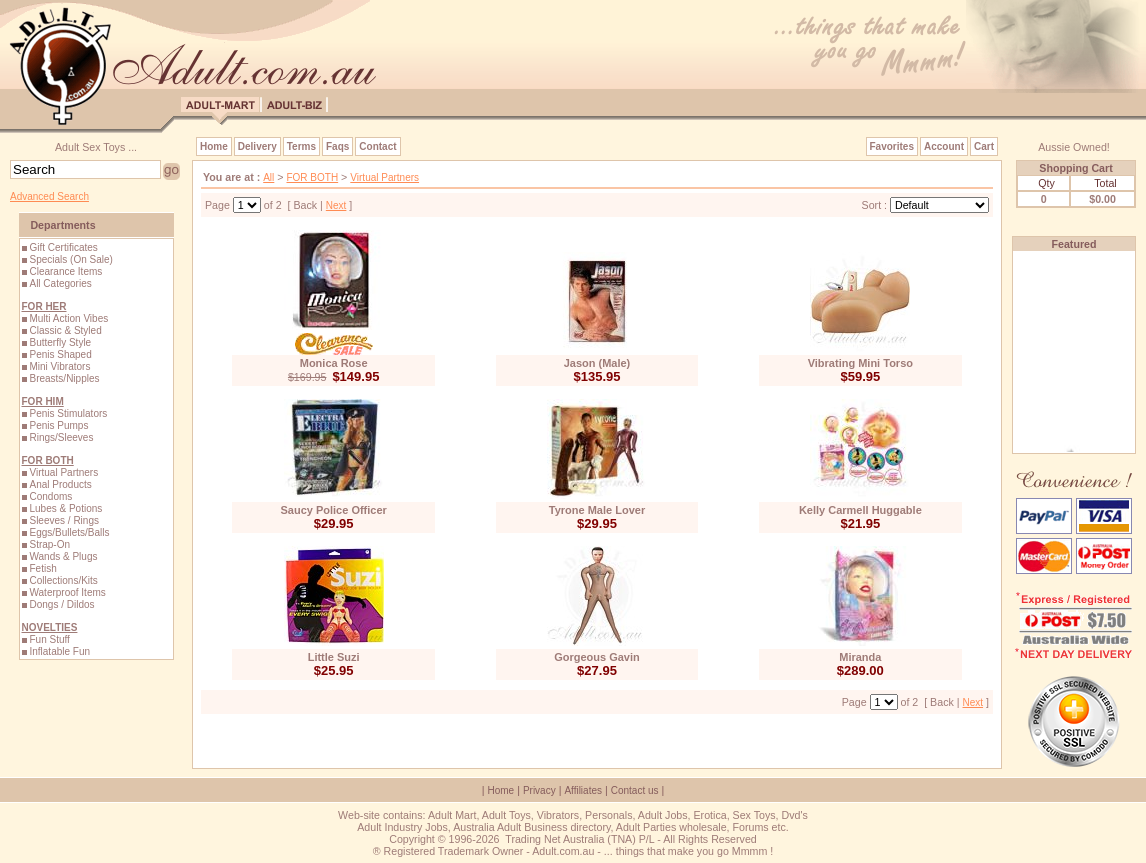 The width and height of the screenshot is (1146, 863). Describe the element at coordinates (334, 363) in the screenshot. I see `Monica Rose` at that location.